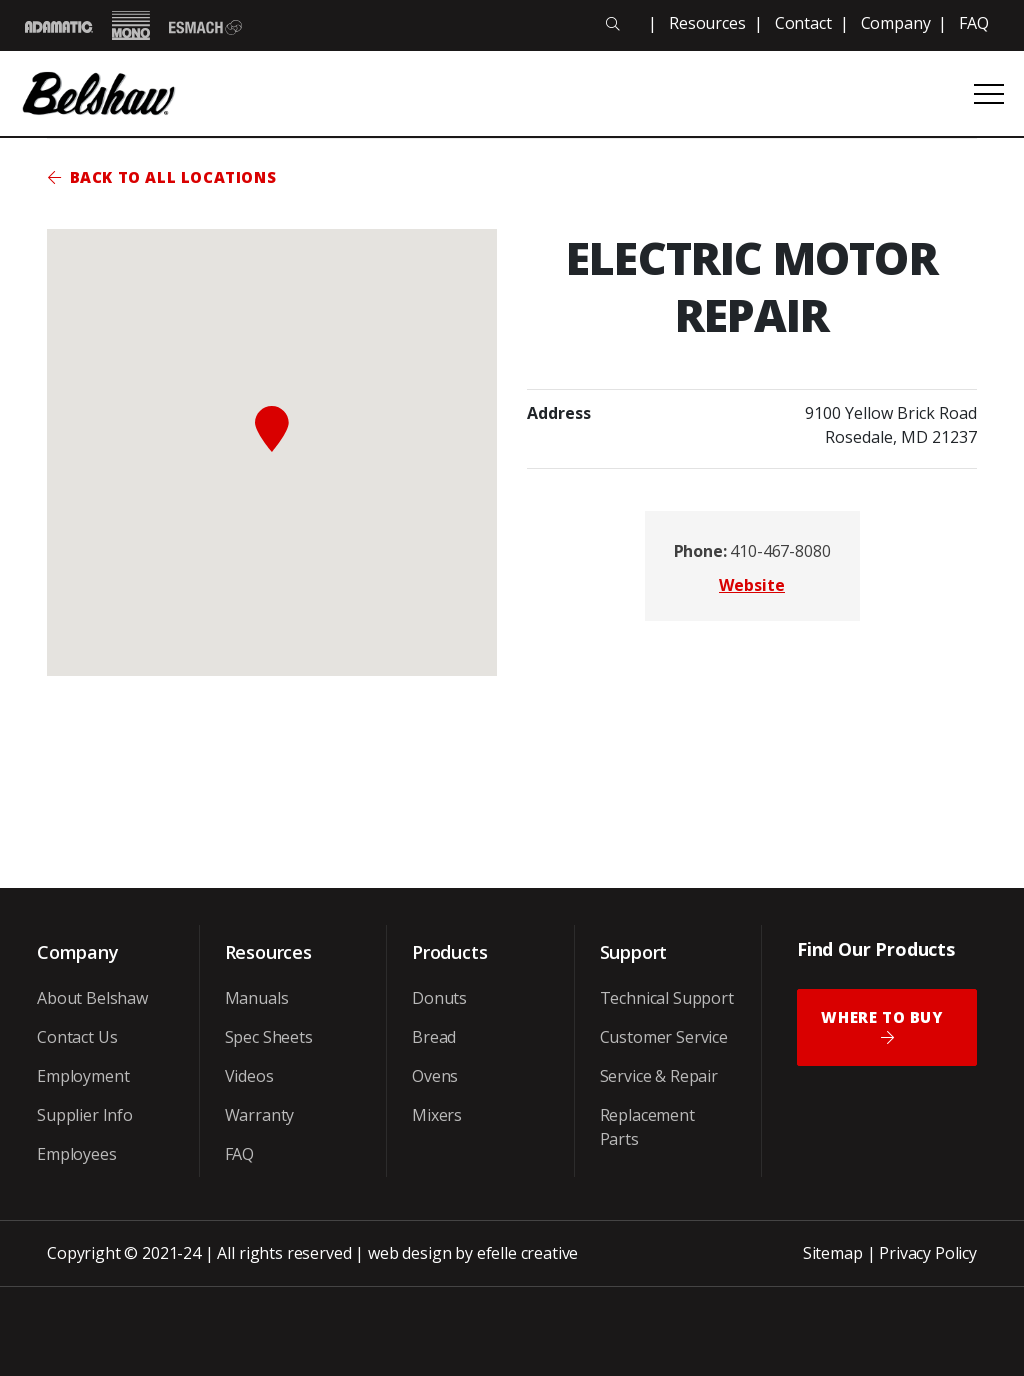 The height and width of the screenshot is (1376, 1024). Describe the element at coordinates (896, 23) in the screenshot. I see `Company` at that location.